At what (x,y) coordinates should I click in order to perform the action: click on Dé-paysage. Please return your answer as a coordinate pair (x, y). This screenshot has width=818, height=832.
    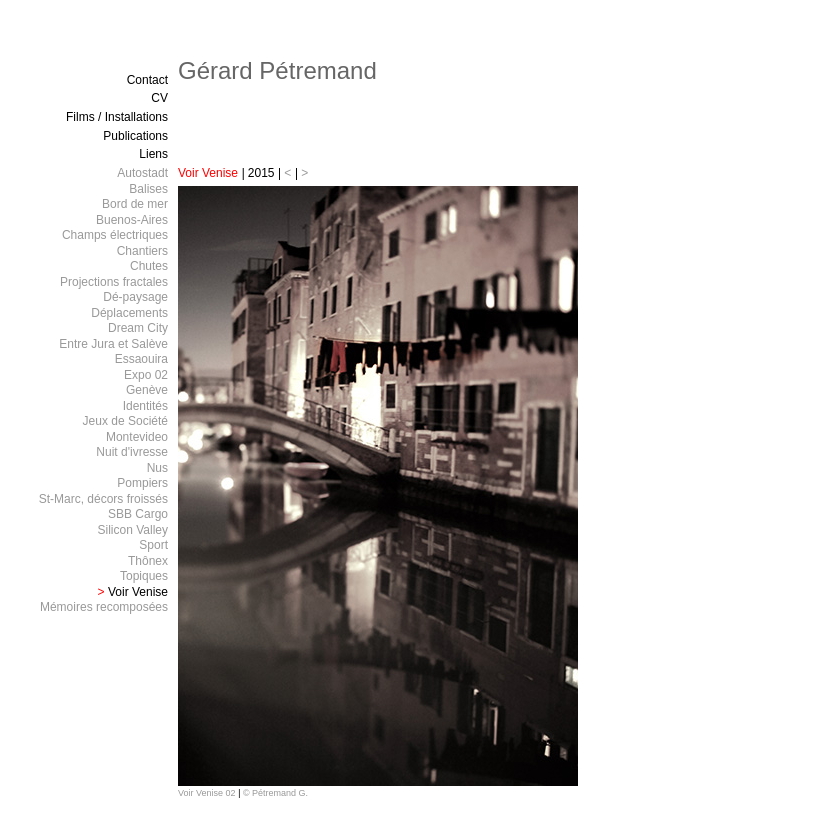
    Looking at the image, I should click on (135, 297).